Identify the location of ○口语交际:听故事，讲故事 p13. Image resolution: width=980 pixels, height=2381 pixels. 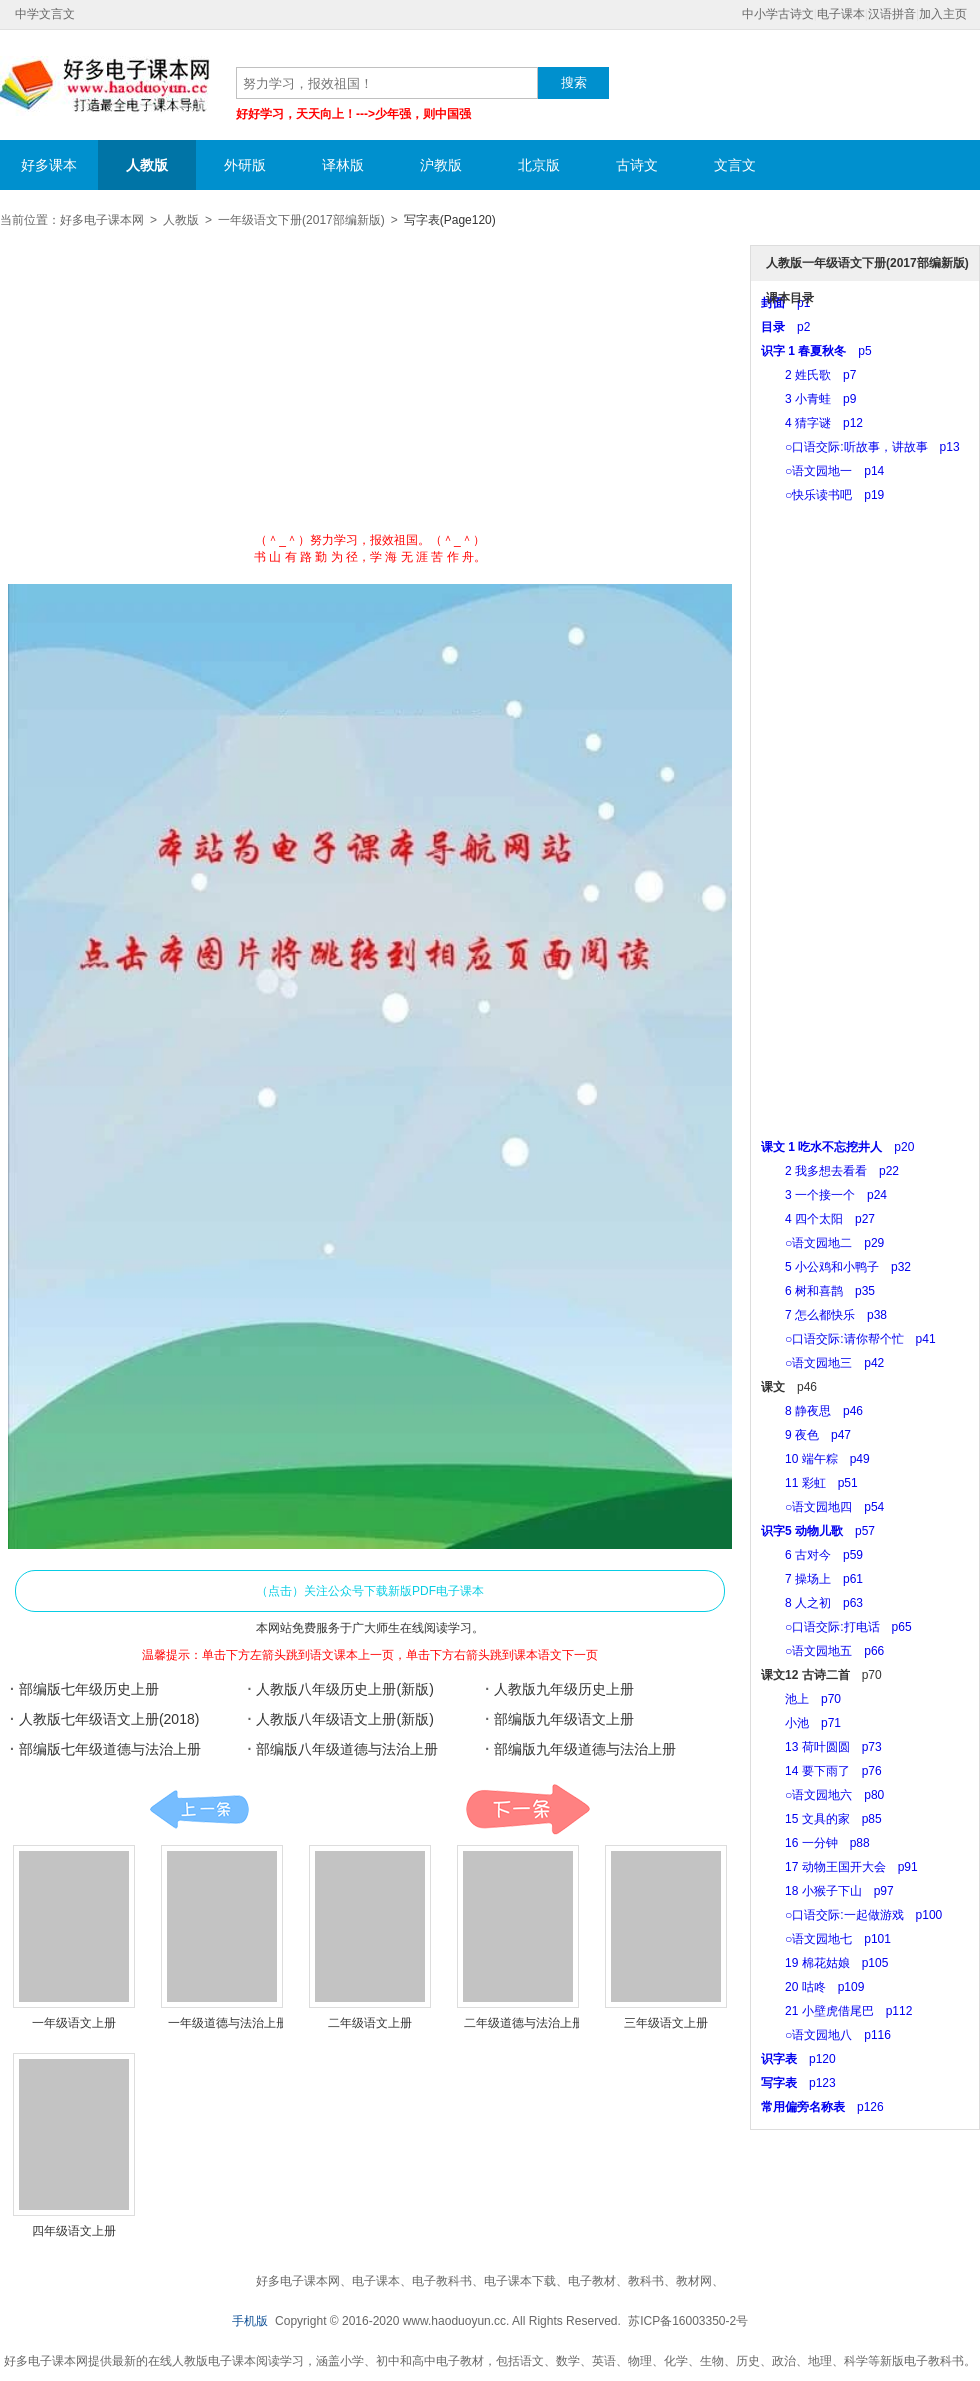
(860, 447).